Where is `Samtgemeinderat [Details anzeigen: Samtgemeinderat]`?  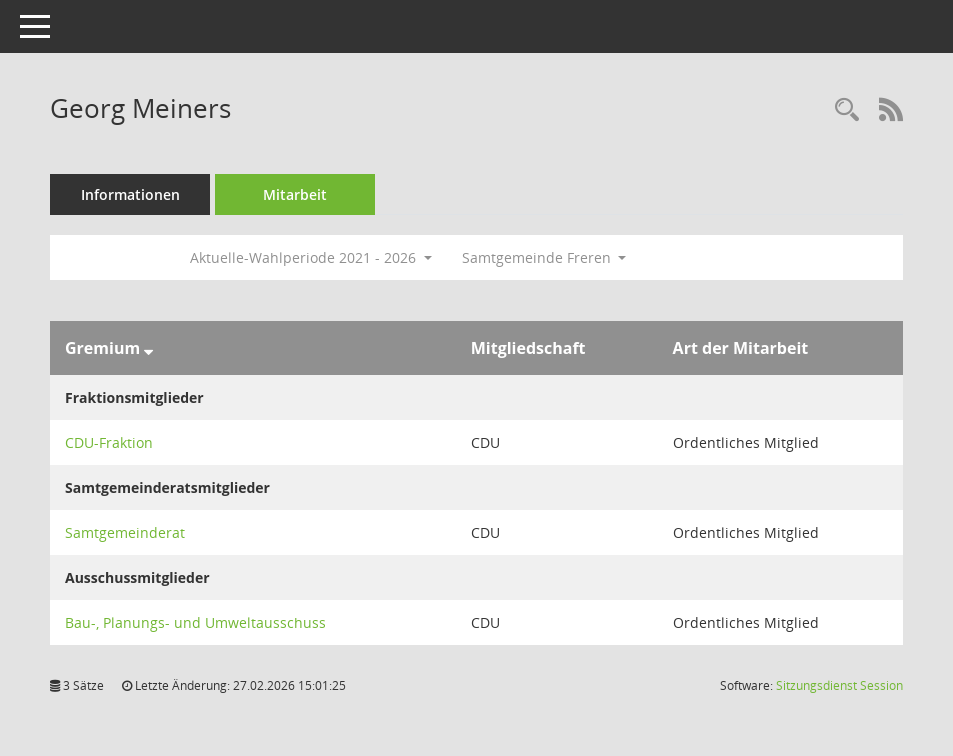 Samtgemeinderat [Details anzeigen: Samtgemeinderat] is located at coordinates (125, 532).